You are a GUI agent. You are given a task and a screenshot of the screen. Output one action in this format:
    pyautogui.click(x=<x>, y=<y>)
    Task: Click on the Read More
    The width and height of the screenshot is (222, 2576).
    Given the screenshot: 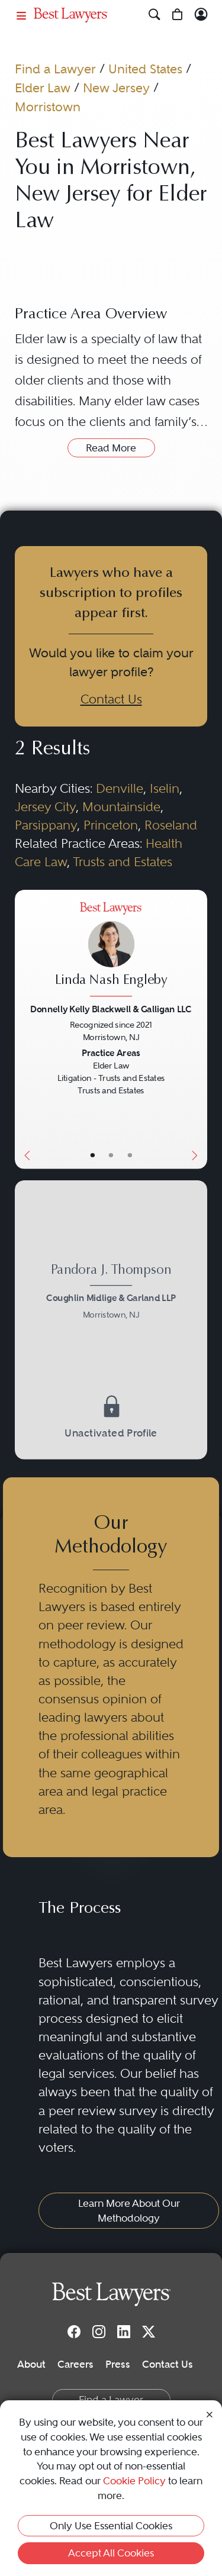 What is the action you would take?
    pyautogui.click(x=111, y=448)
    